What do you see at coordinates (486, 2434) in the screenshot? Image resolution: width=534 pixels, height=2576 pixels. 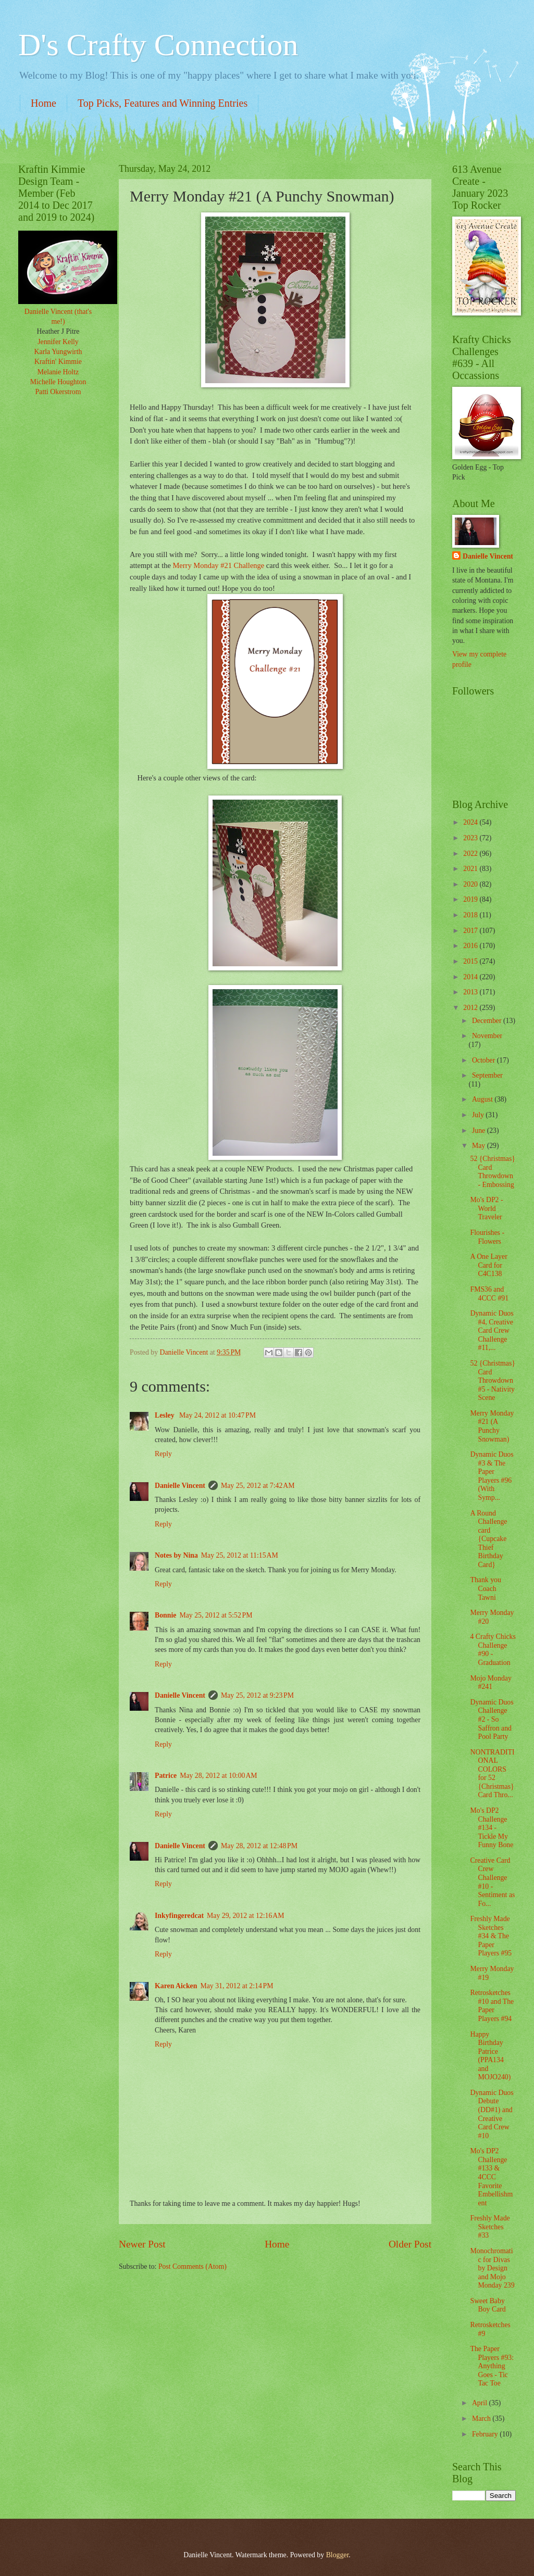 I see `February` at bounding box center [486, 2434].